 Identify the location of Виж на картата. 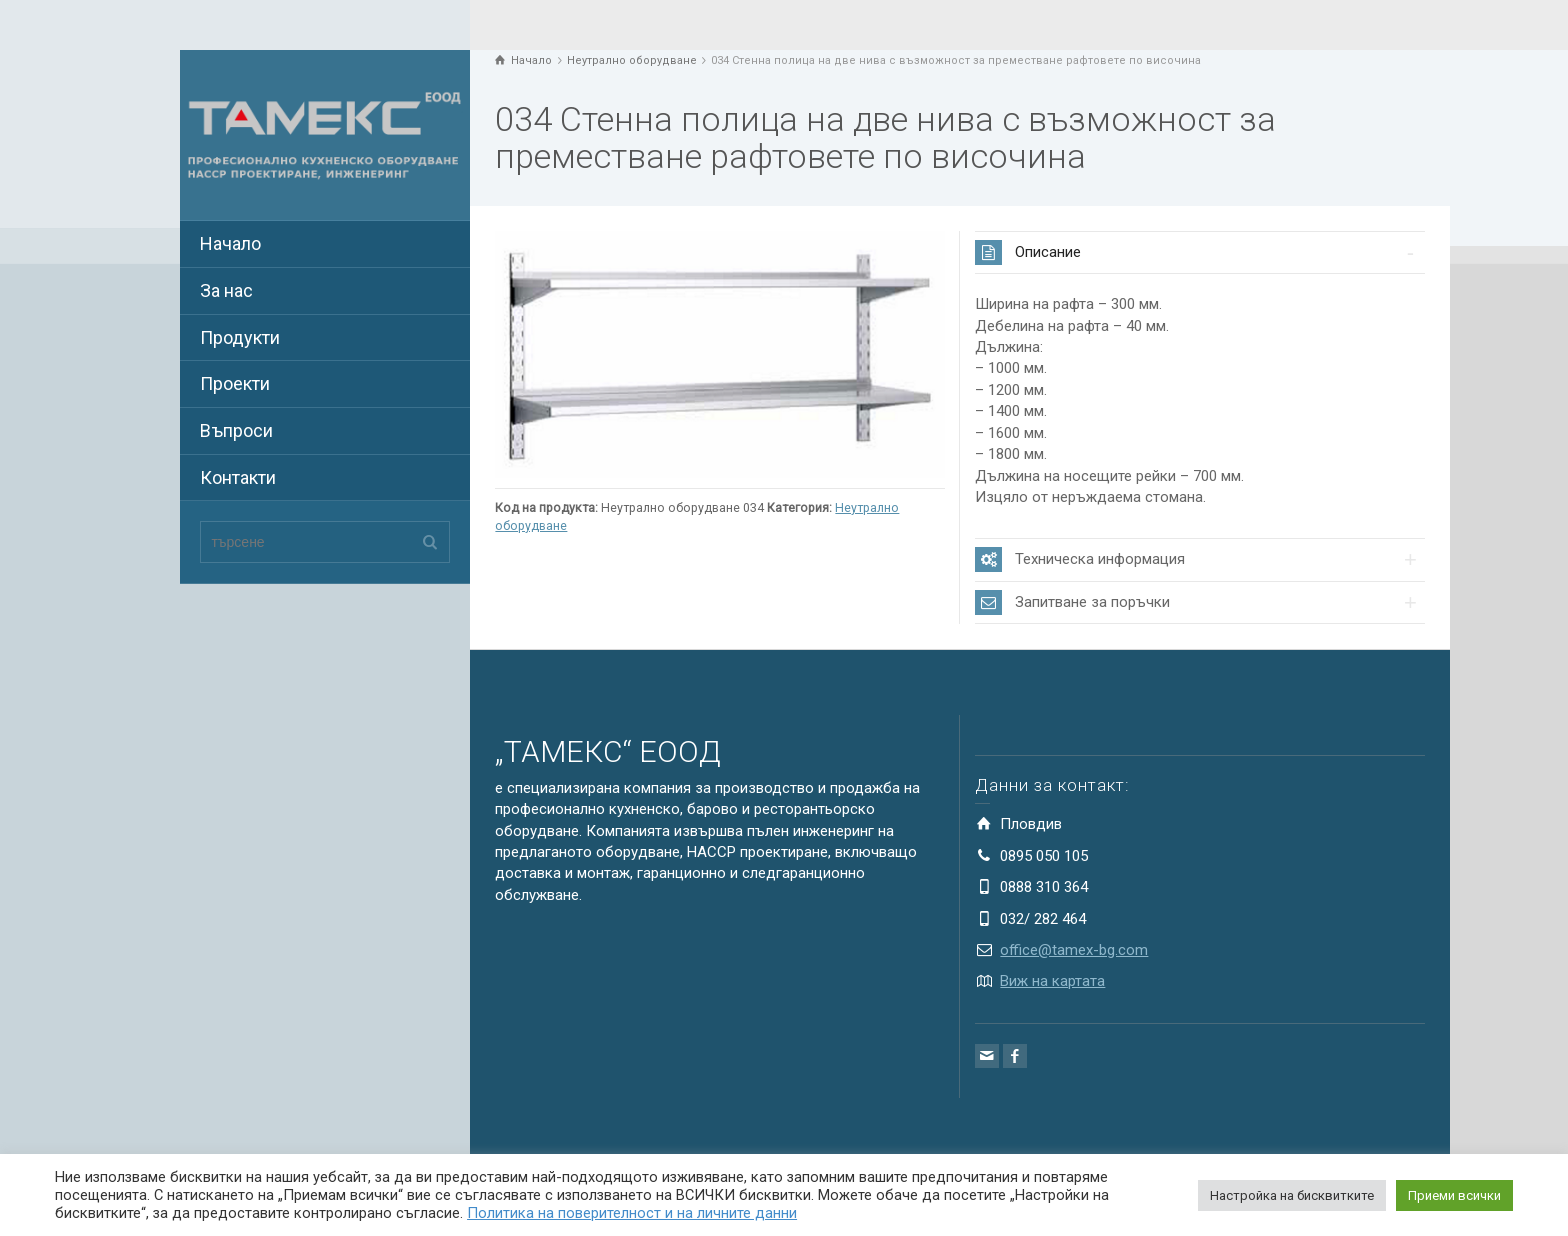
(1052, 981).